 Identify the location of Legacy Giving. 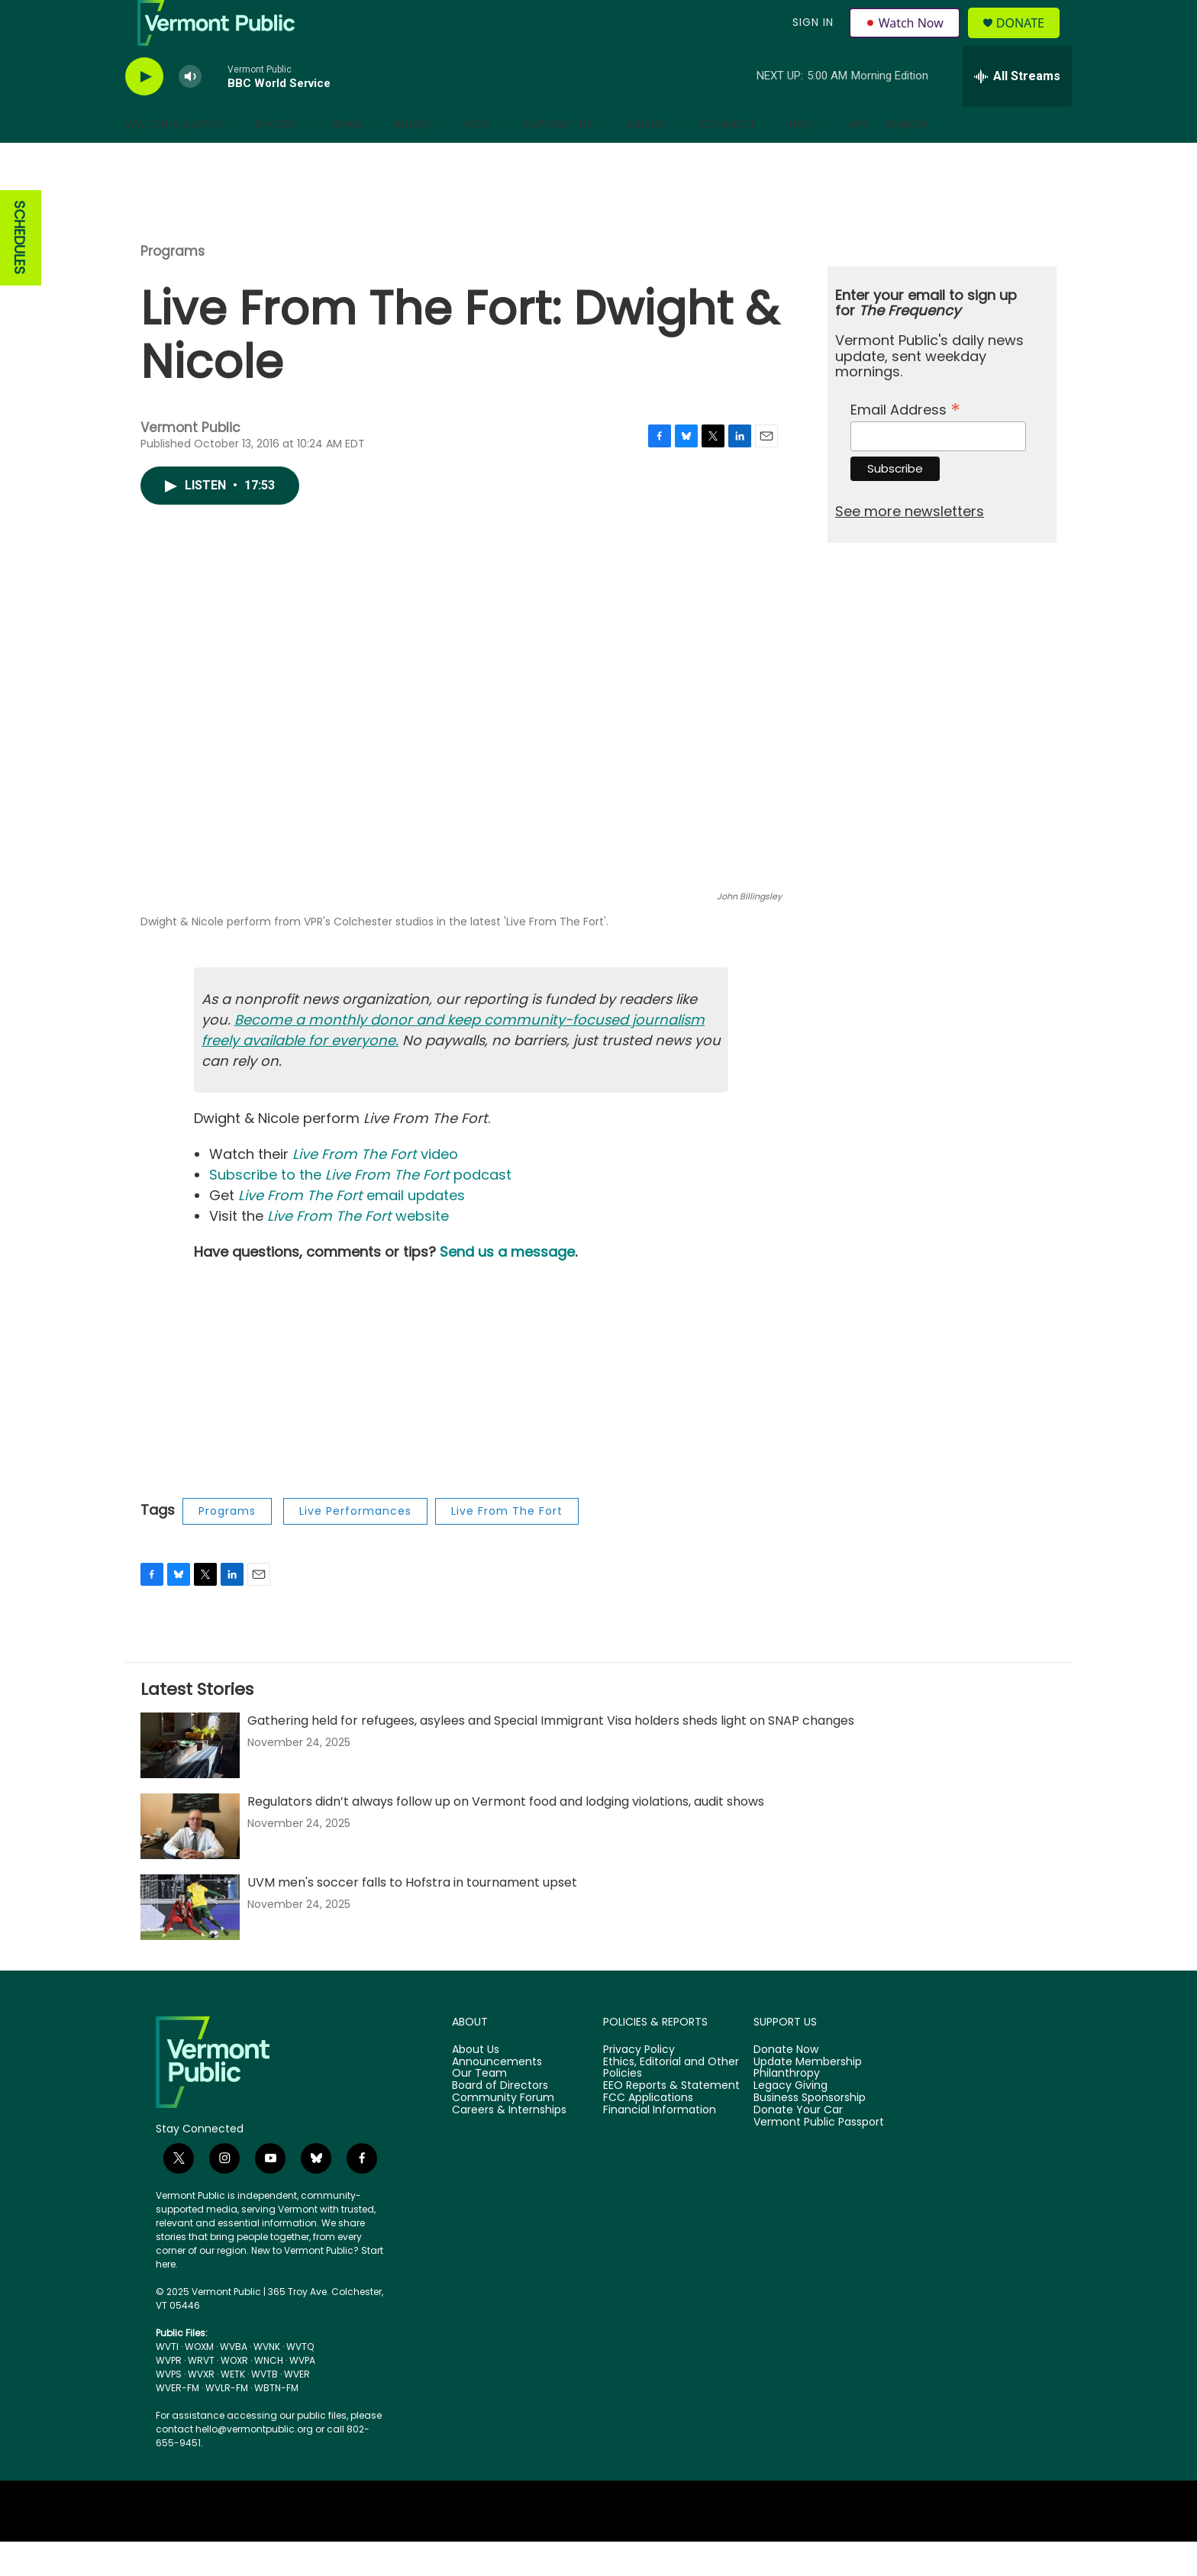
(790, 2120).